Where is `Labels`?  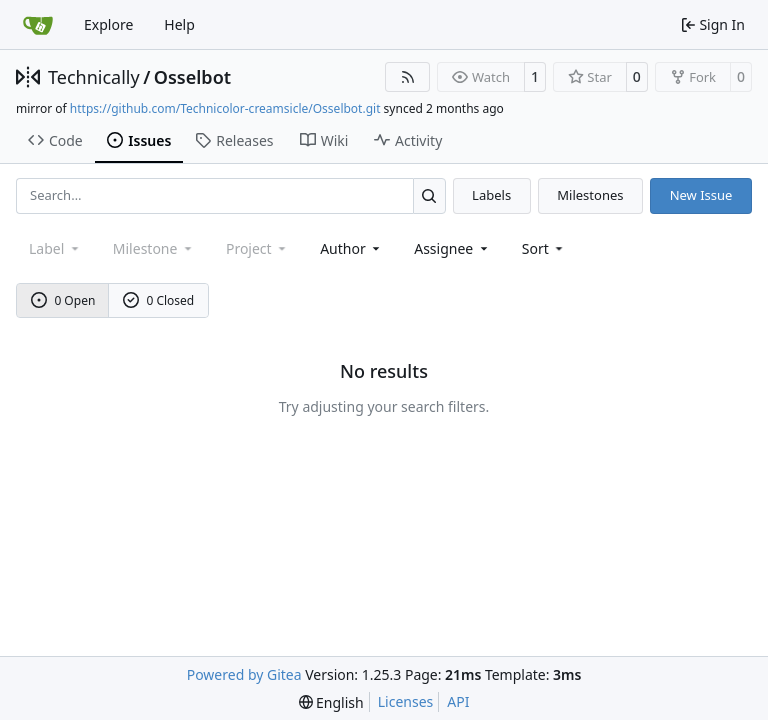 Labels is located at coordinates (491, 195).